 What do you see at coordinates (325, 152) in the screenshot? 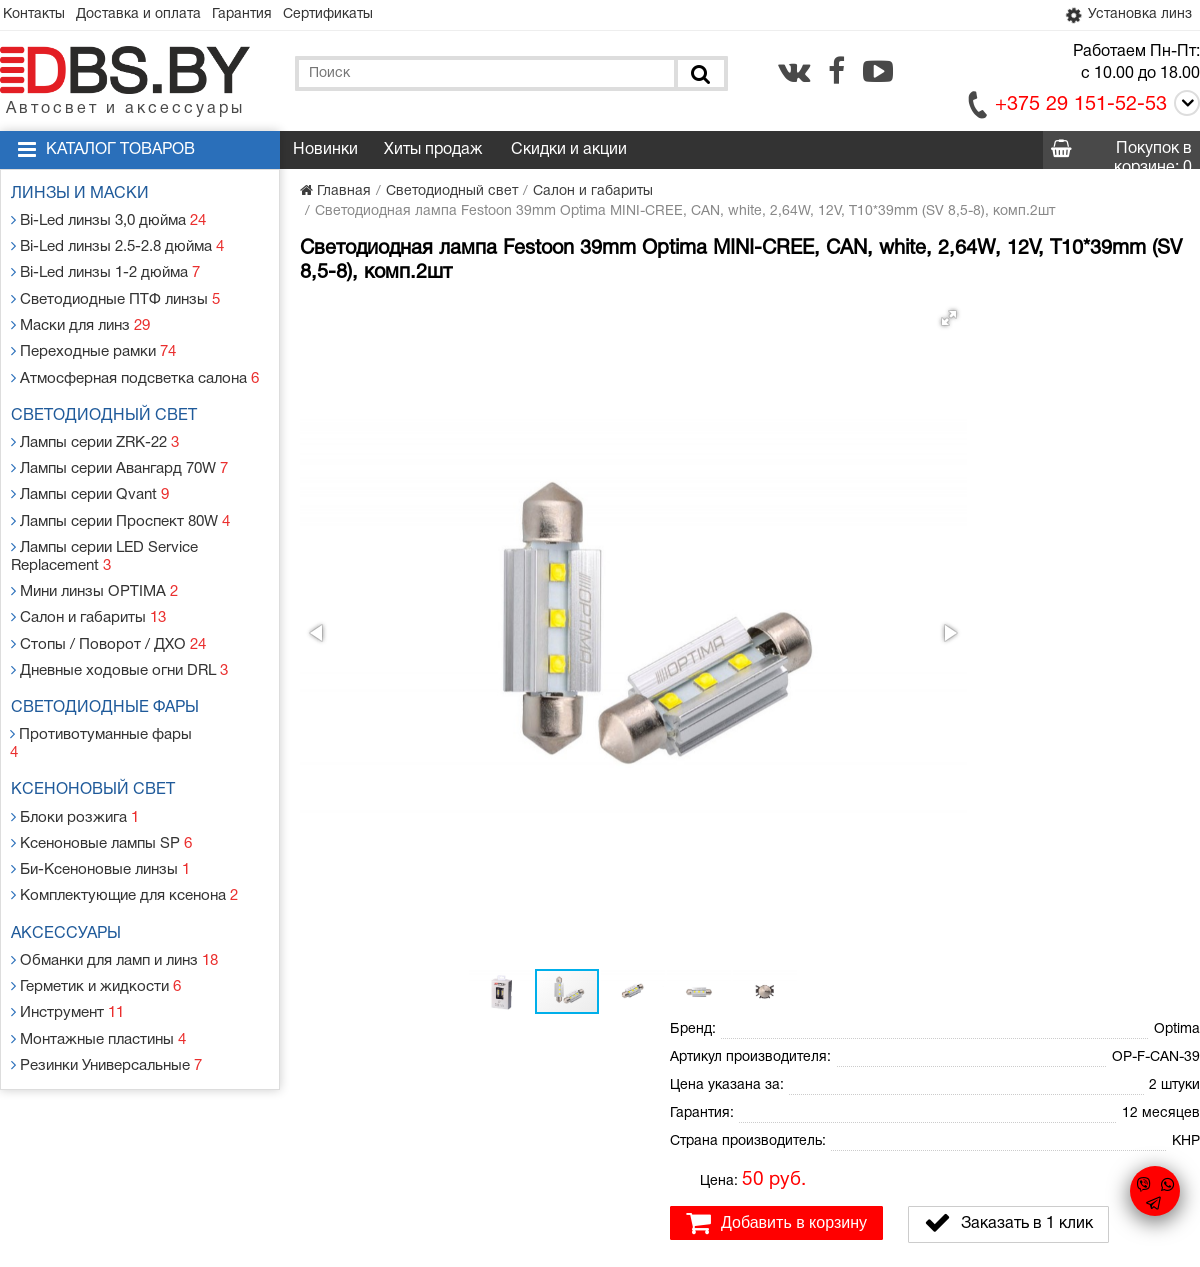
I see `Новинки` at bounding box center [325, 152].